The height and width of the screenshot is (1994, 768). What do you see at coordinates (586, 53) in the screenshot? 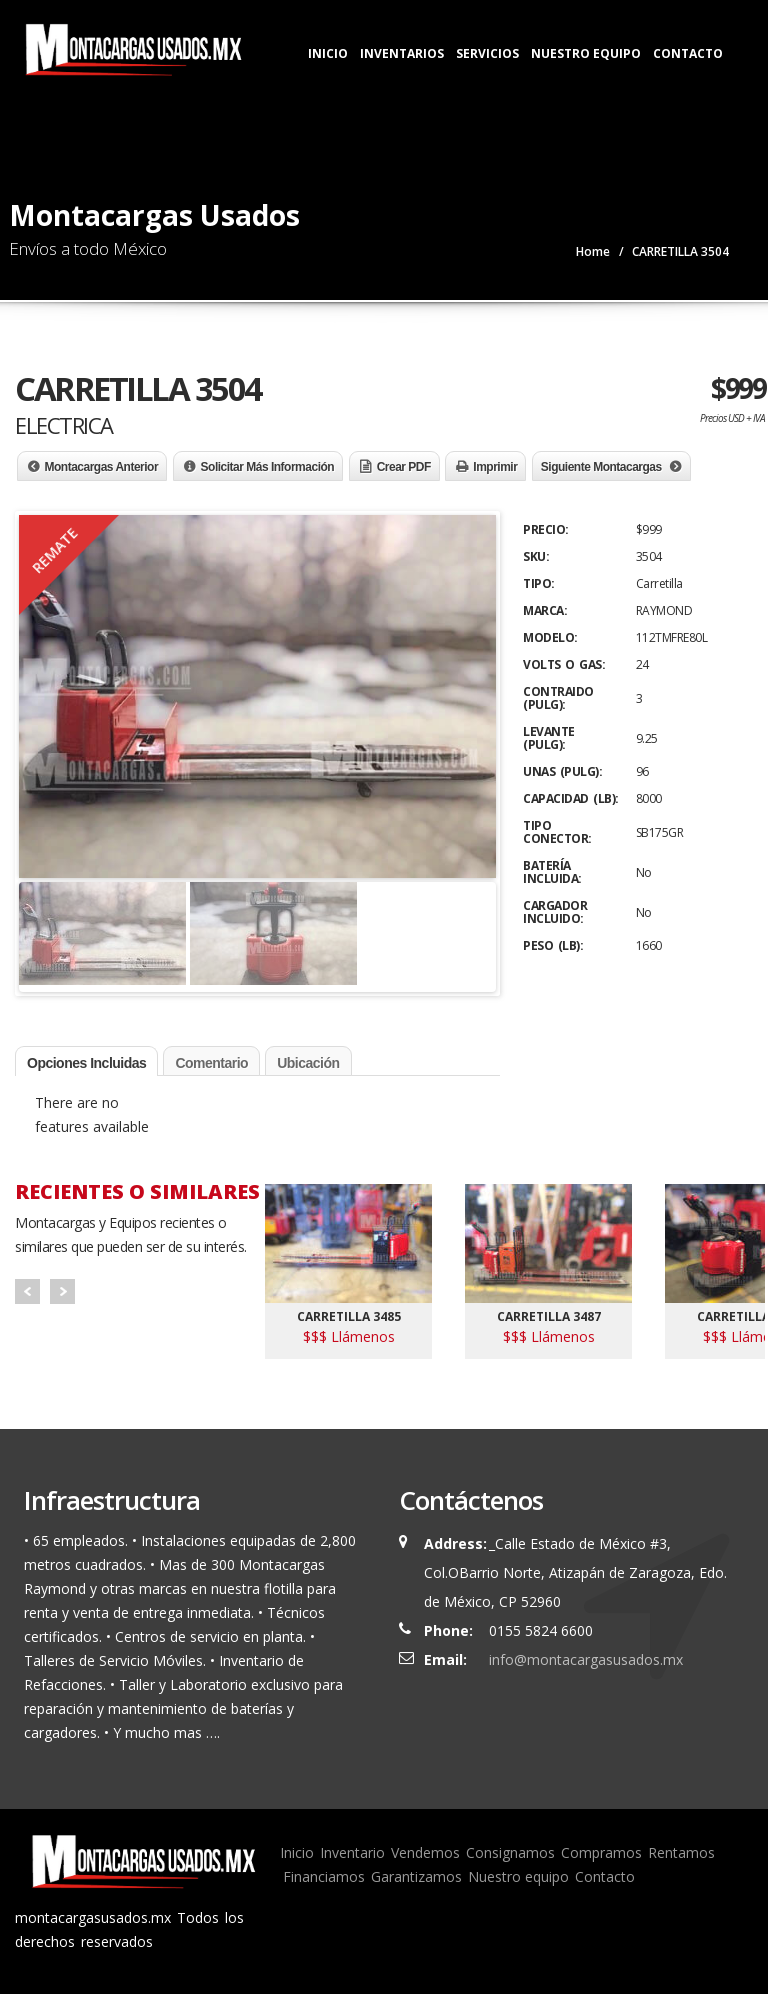
I see `Nuestro Equipo` at bounding box center [586, 53].